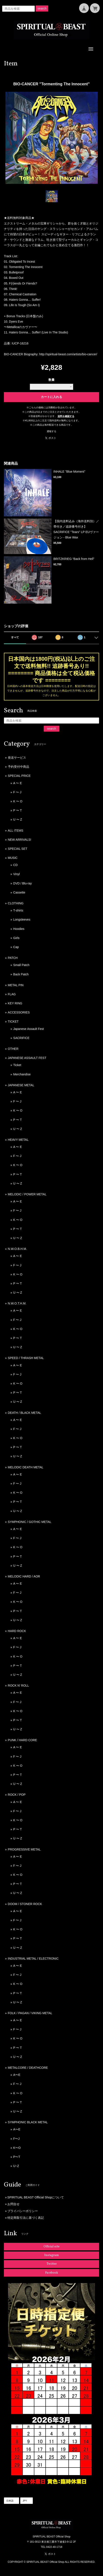 This screenshot has height=2576, width=103. Describe the element at coordinates (17, 1631) in the screenshot. I see `HARD ROCK` at that location.